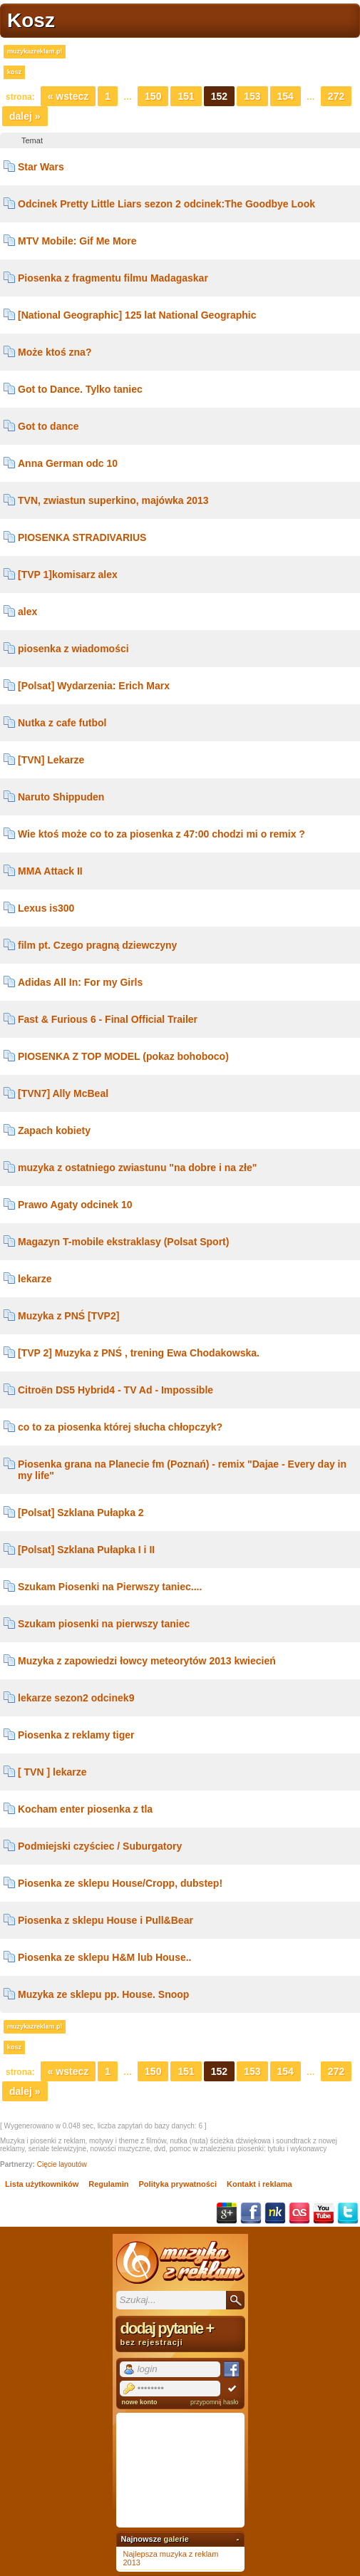  What do you see at coordinates (107, 1019) in the screenshot?
I see `Fast & Furious 6 - Final Official Trailer` at bounding box center [107, 1019].